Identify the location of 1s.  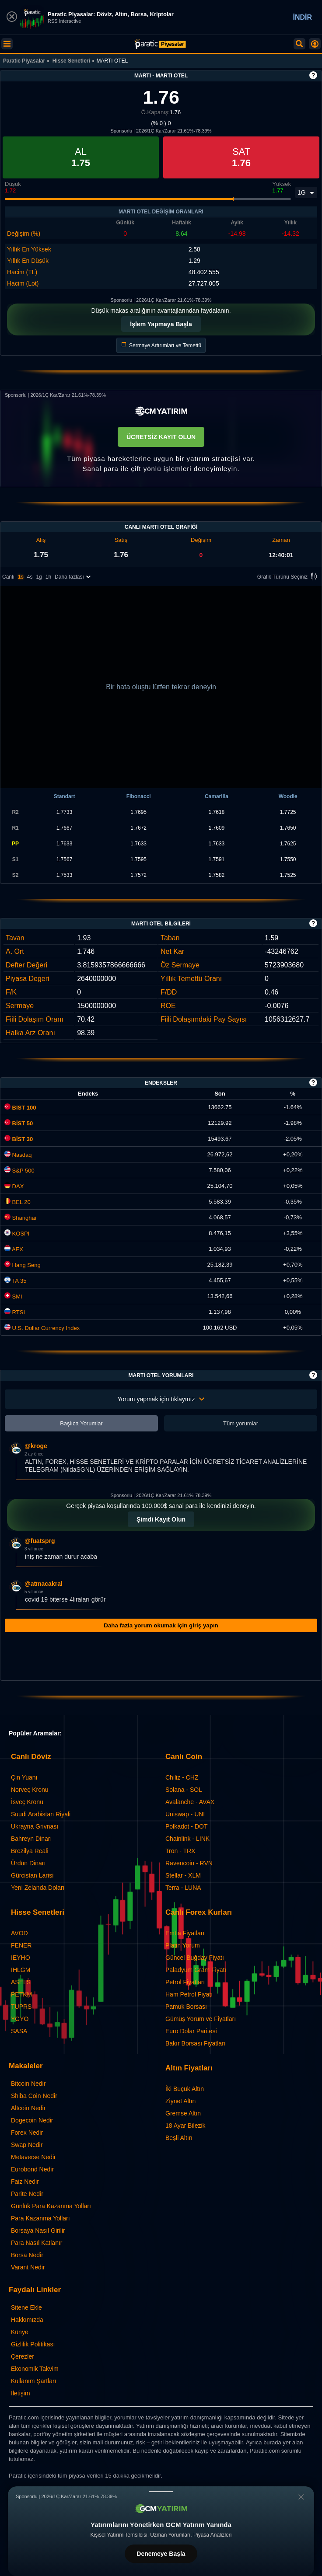
(21, 577).